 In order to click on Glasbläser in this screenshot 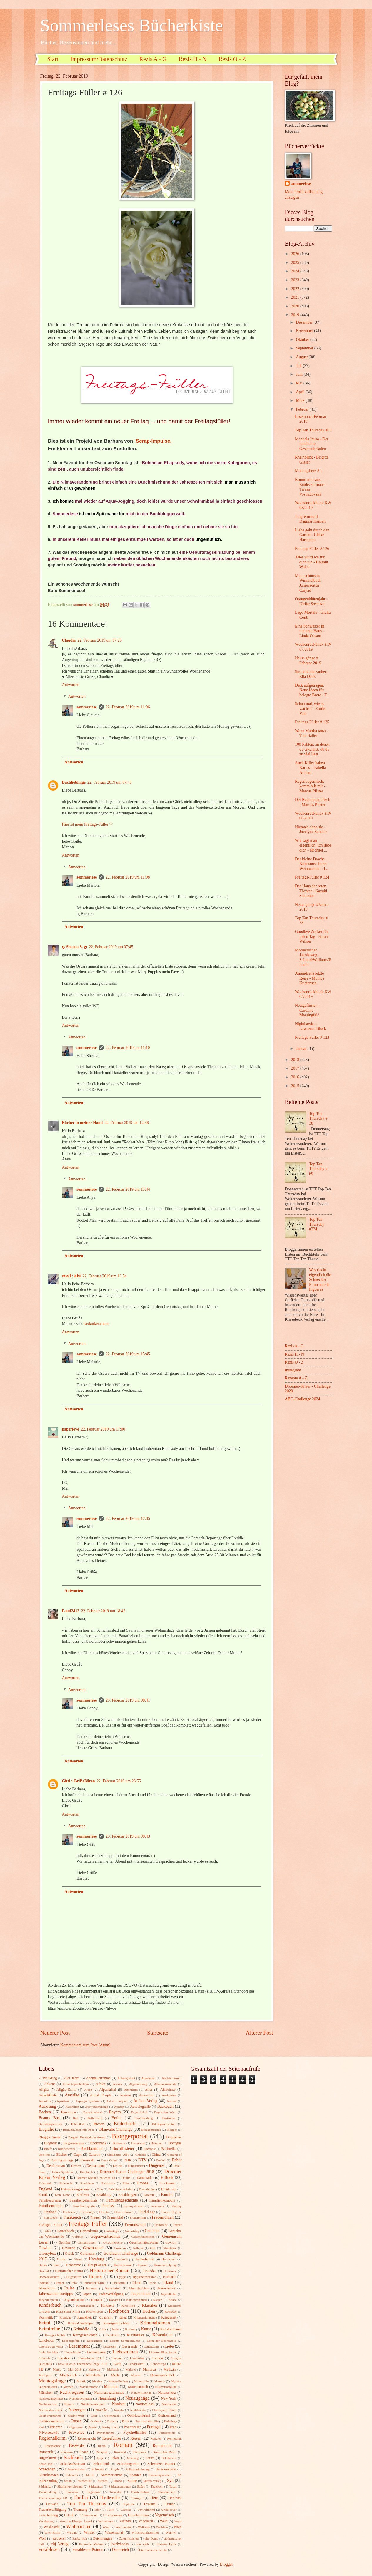, I will do `click(169, 2248)`.